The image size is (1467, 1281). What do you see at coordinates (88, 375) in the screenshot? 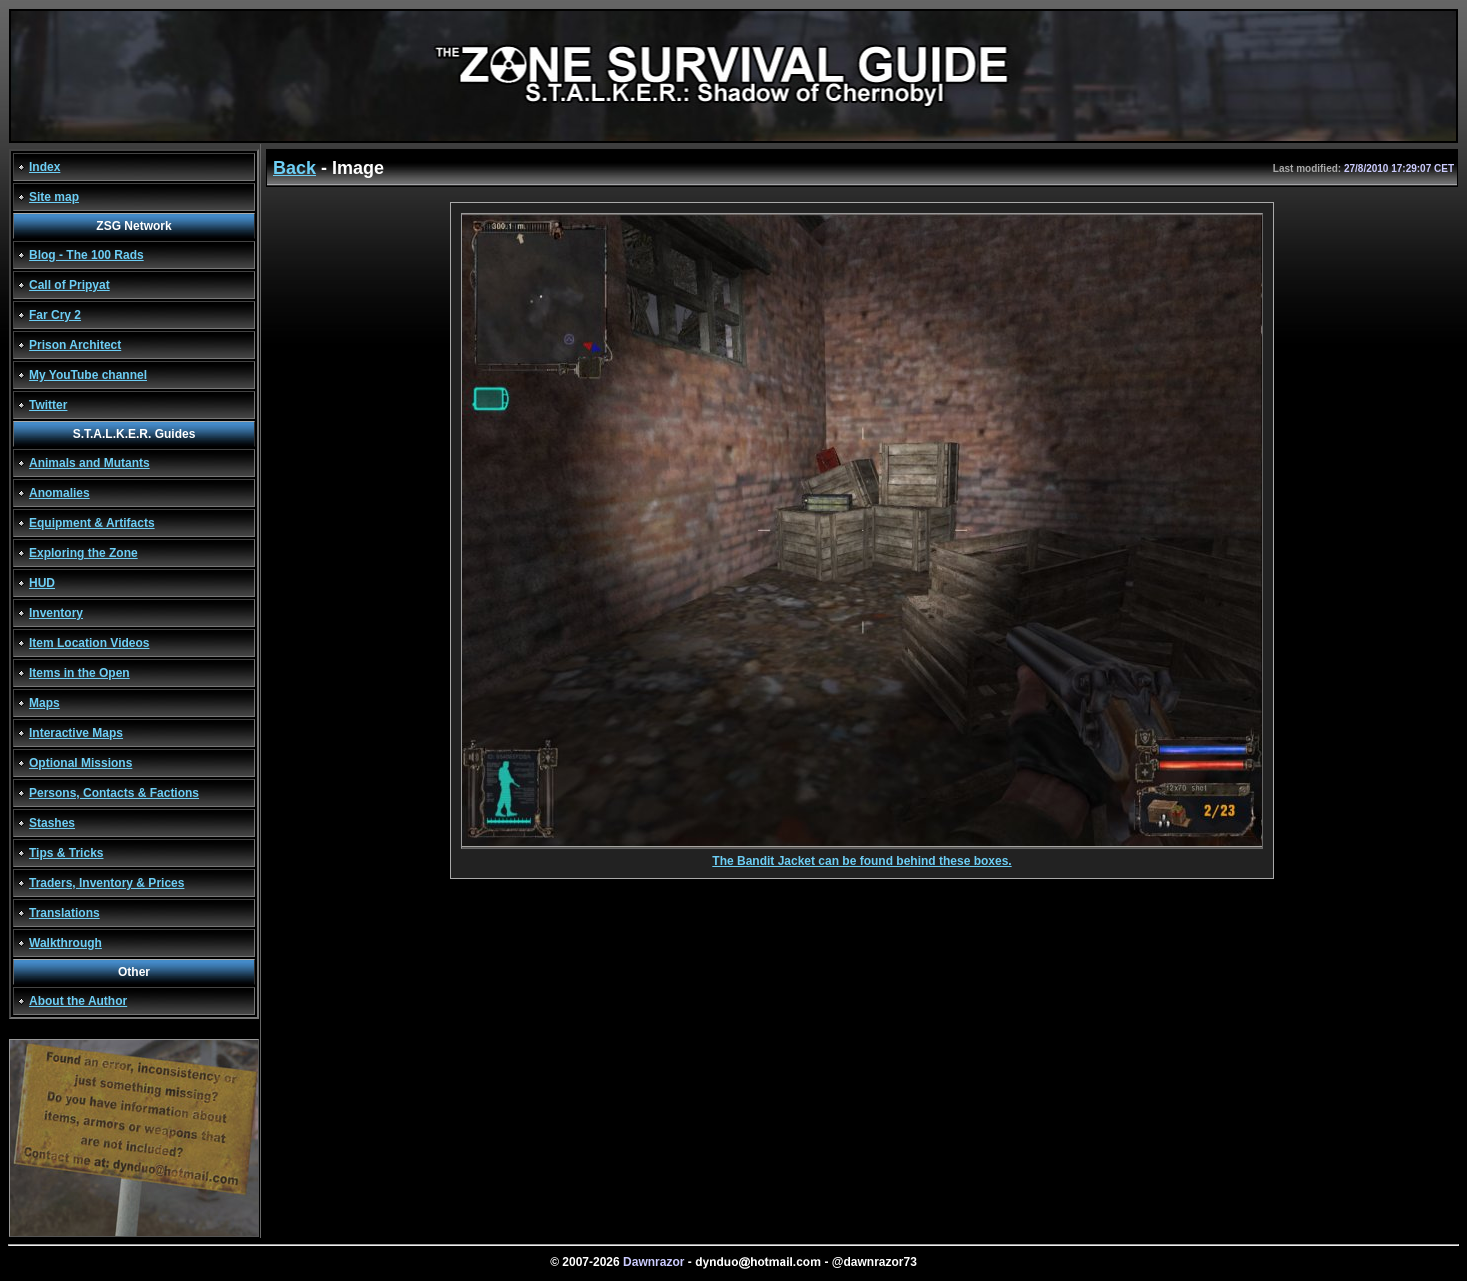
I see `My YouTube channel` at bounding box center [88, 375].